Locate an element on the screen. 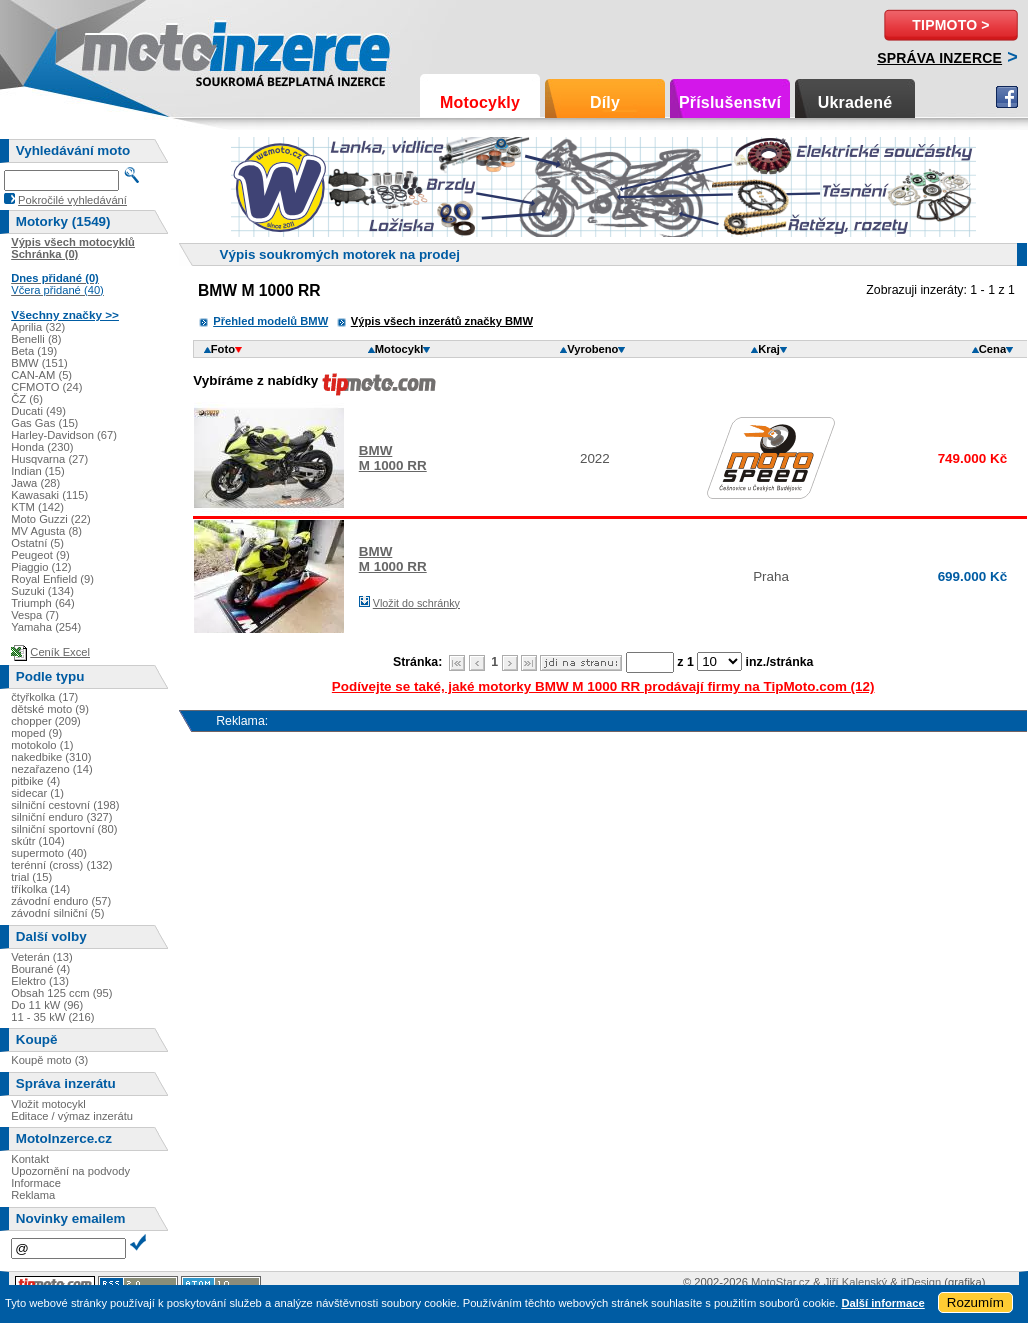 This screenshot has width=1028, height=1323. supermoto (40) is located at coordinates (49, 853).